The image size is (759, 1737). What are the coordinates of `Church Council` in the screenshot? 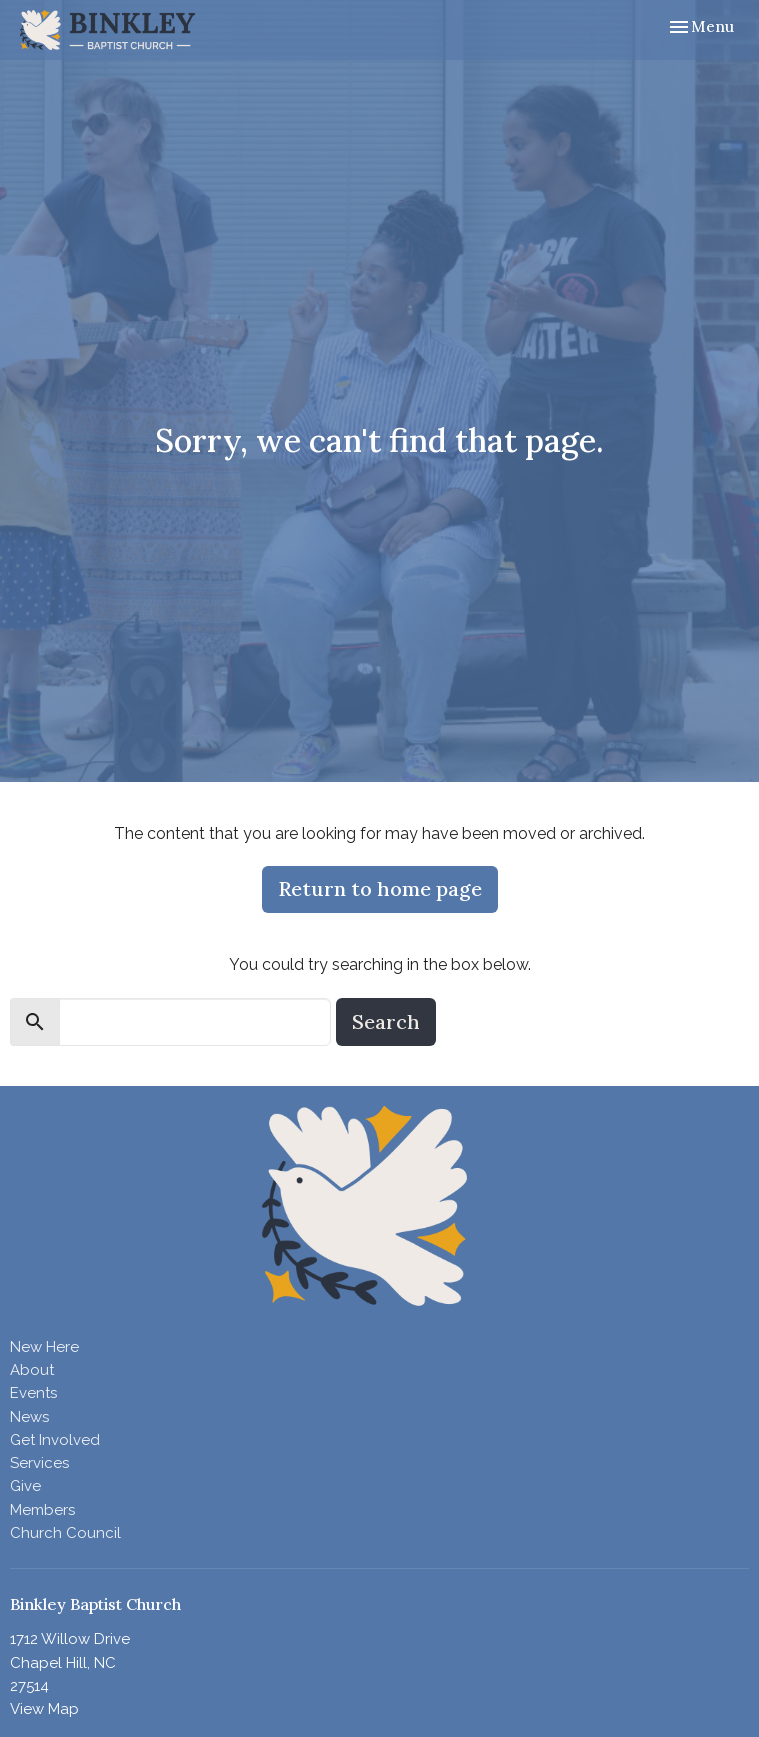 It's located at (65, 1533).